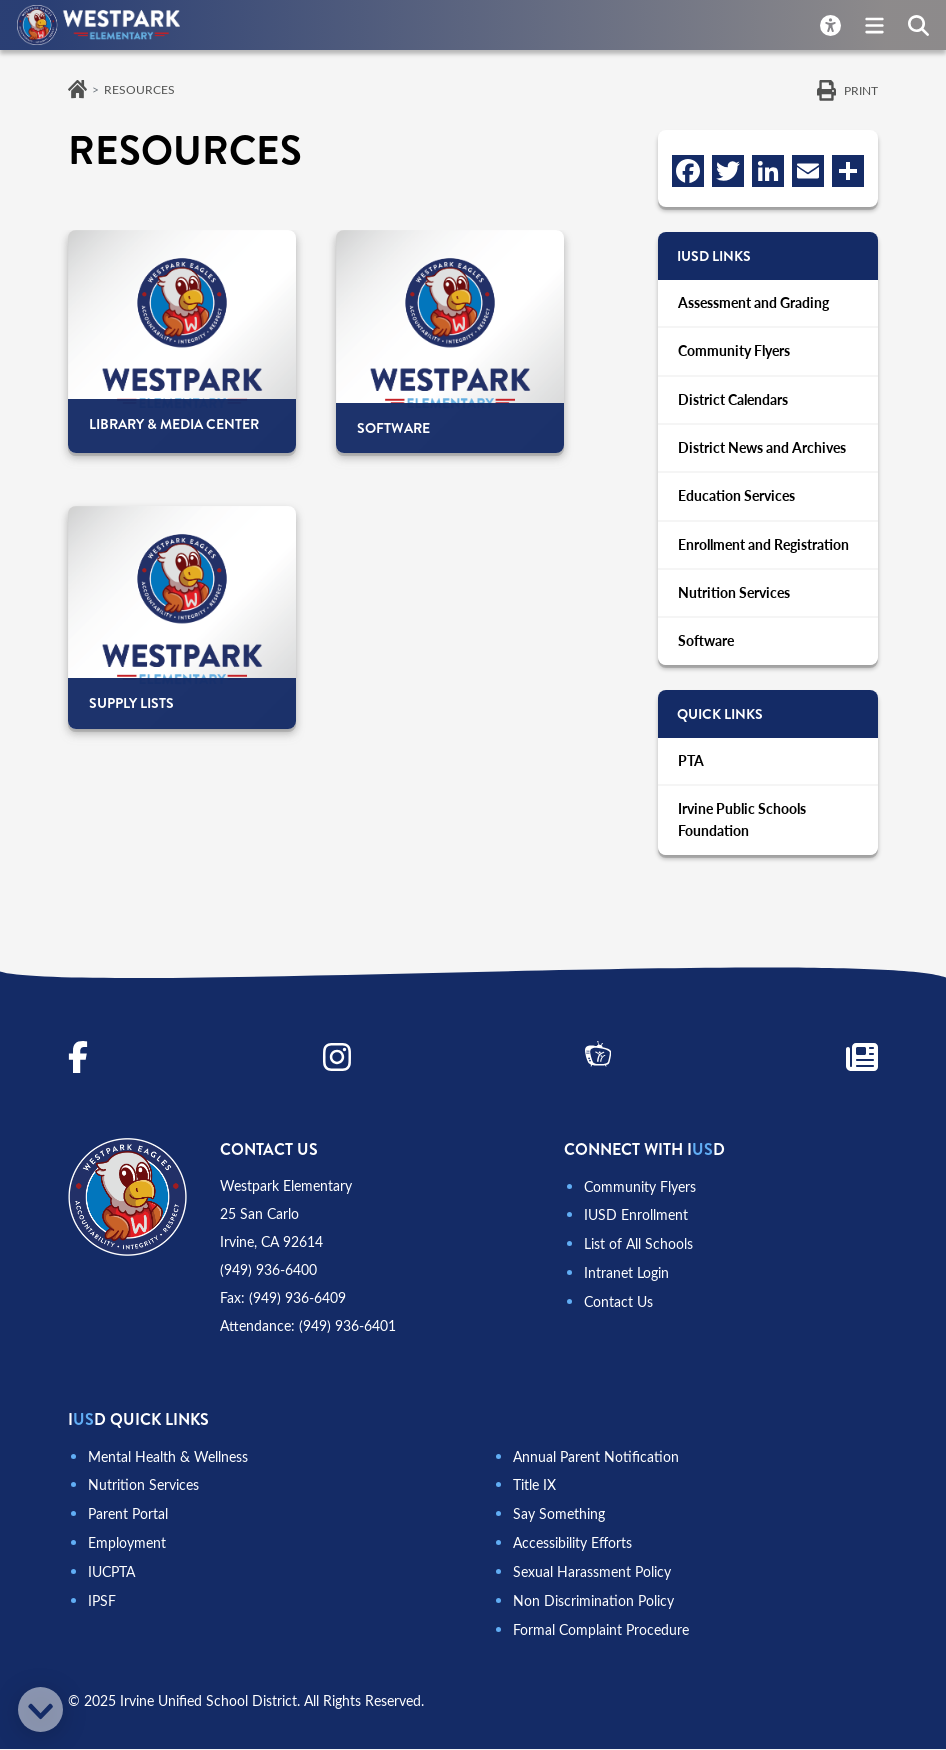  Describe the element at coordinates (753, 303) in the screenshot. I see `Assessment and Grading` at that location.